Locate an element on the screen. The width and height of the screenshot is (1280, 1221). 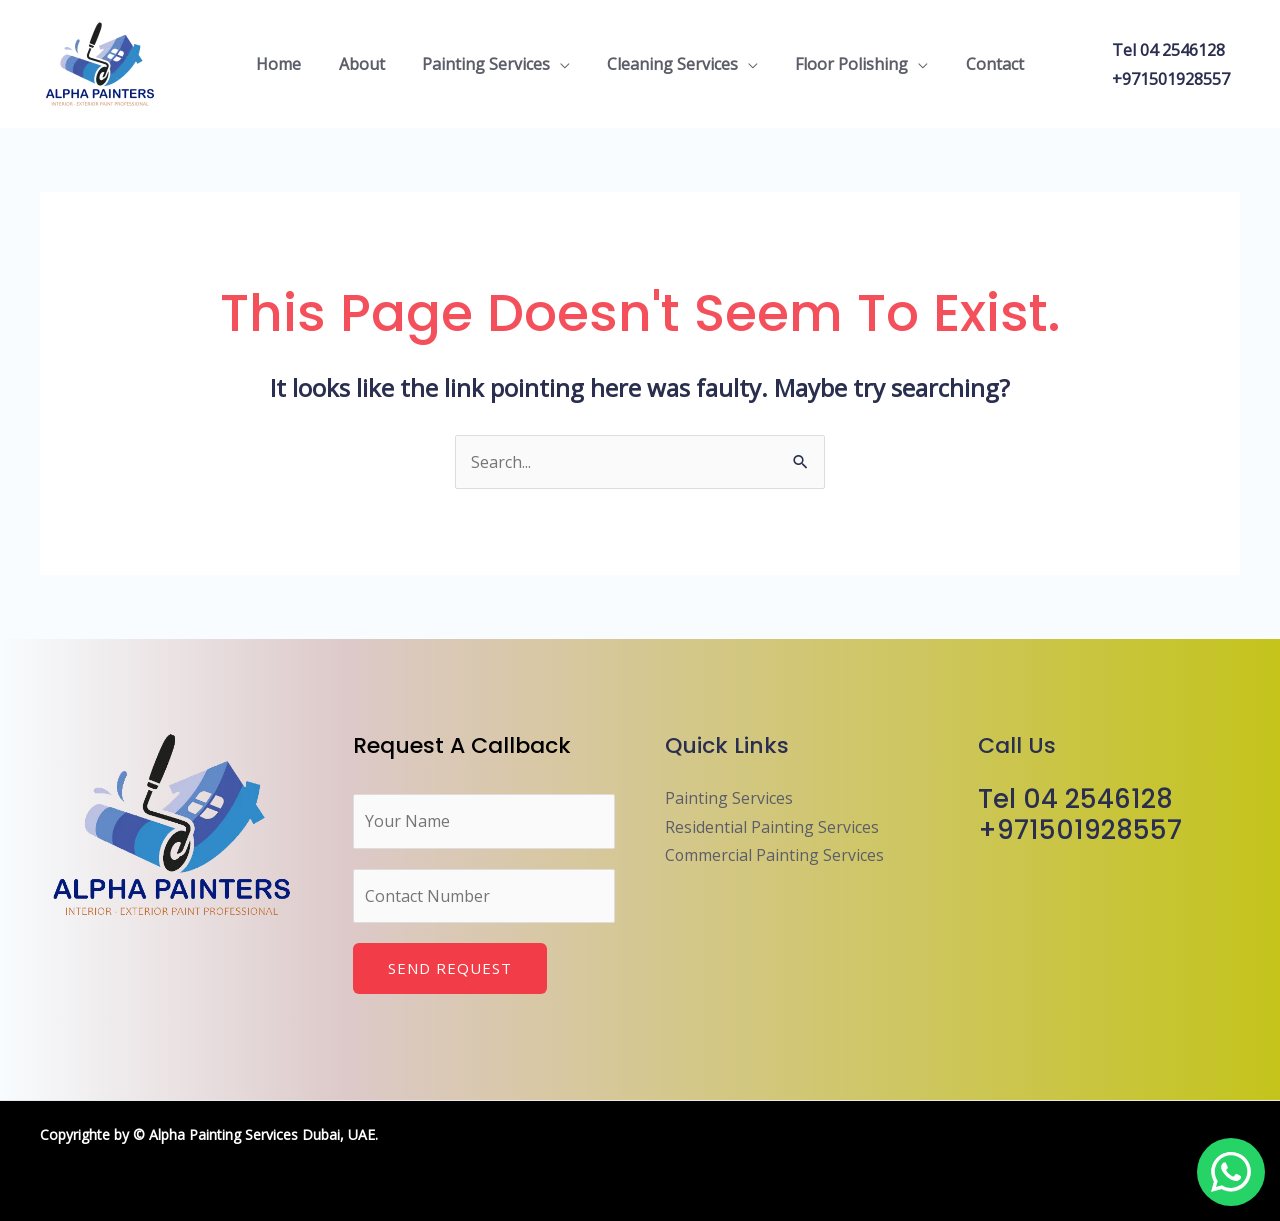
Contact is located at coordinates (982, 64).